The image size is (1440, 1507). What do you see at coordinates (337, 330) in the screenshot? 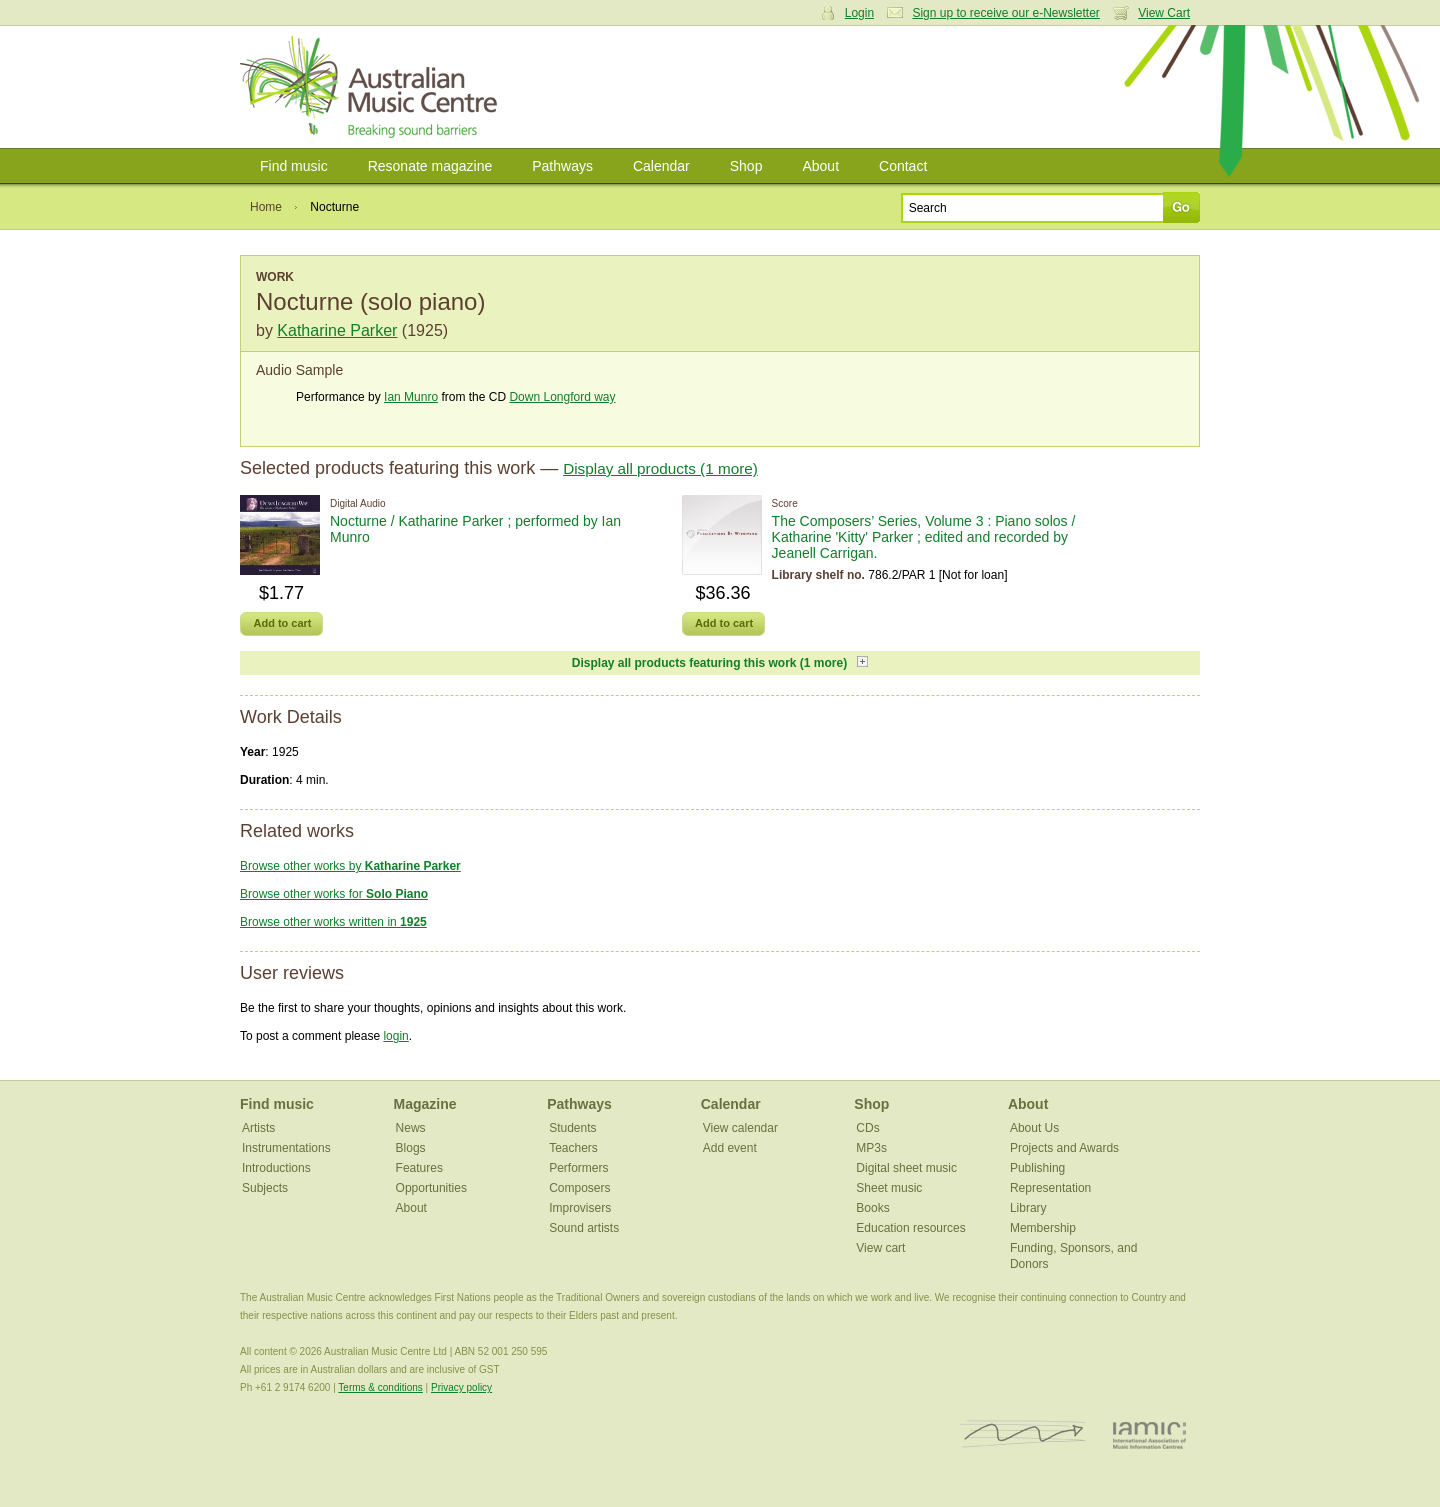
I see `Katharine Parker` at bounding box center [337, 330].